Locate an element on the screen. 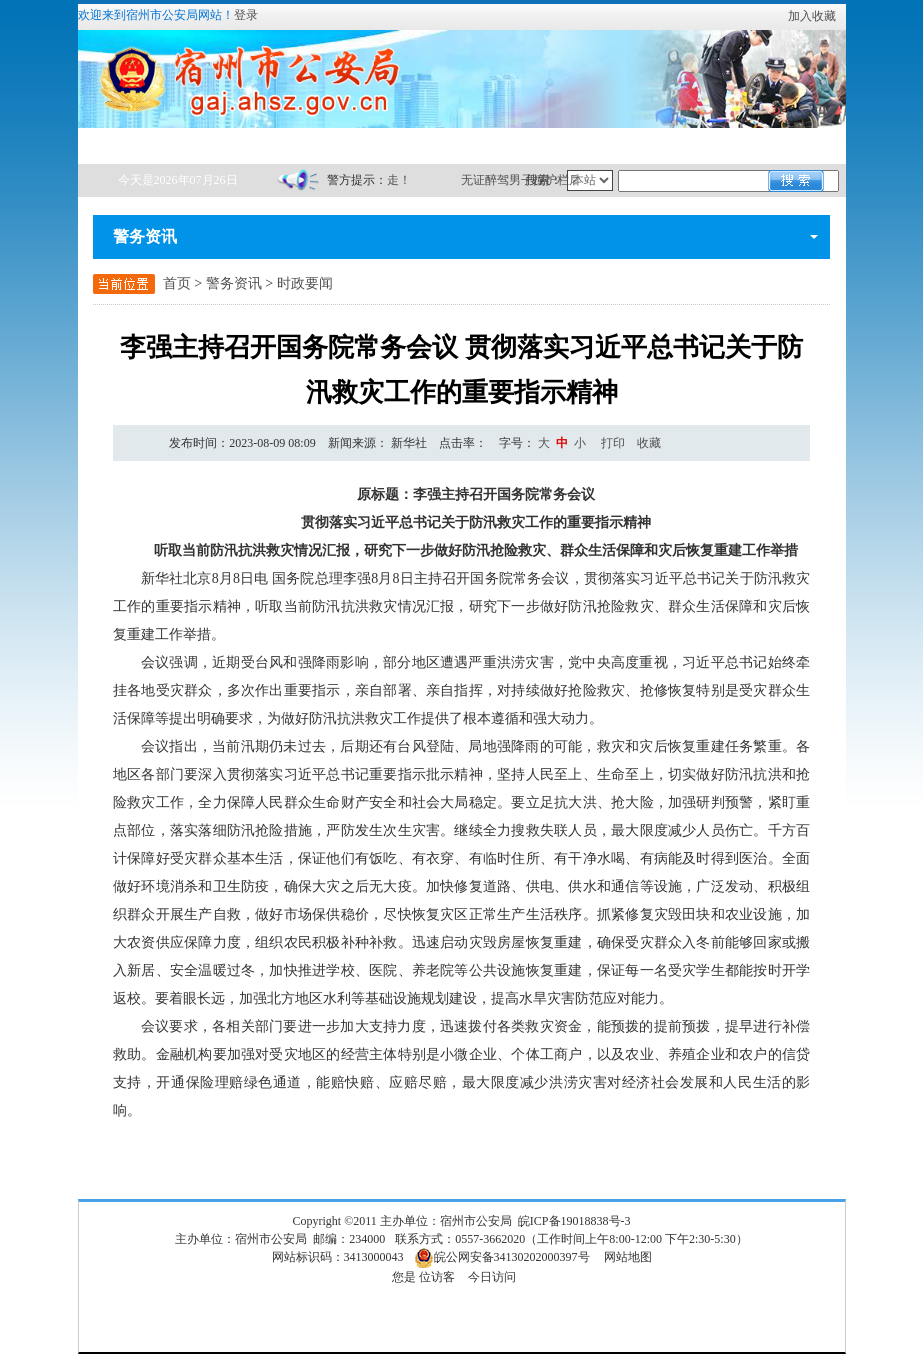 The height and width of the screenshot is (1354, 923). 网站群链接 is located at coordinates (775, 145).